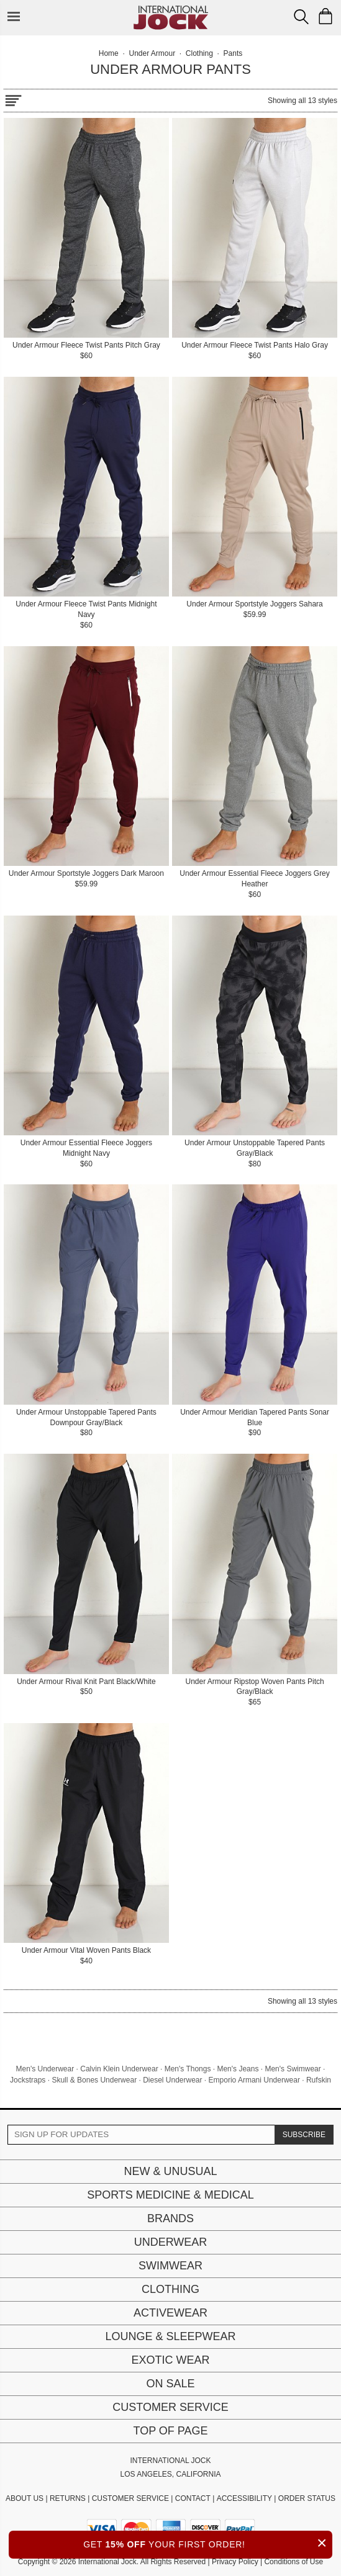 The width and height of the screenshot is (341, 2576). I want to click on Men's Underwear, so click(45, 2069).